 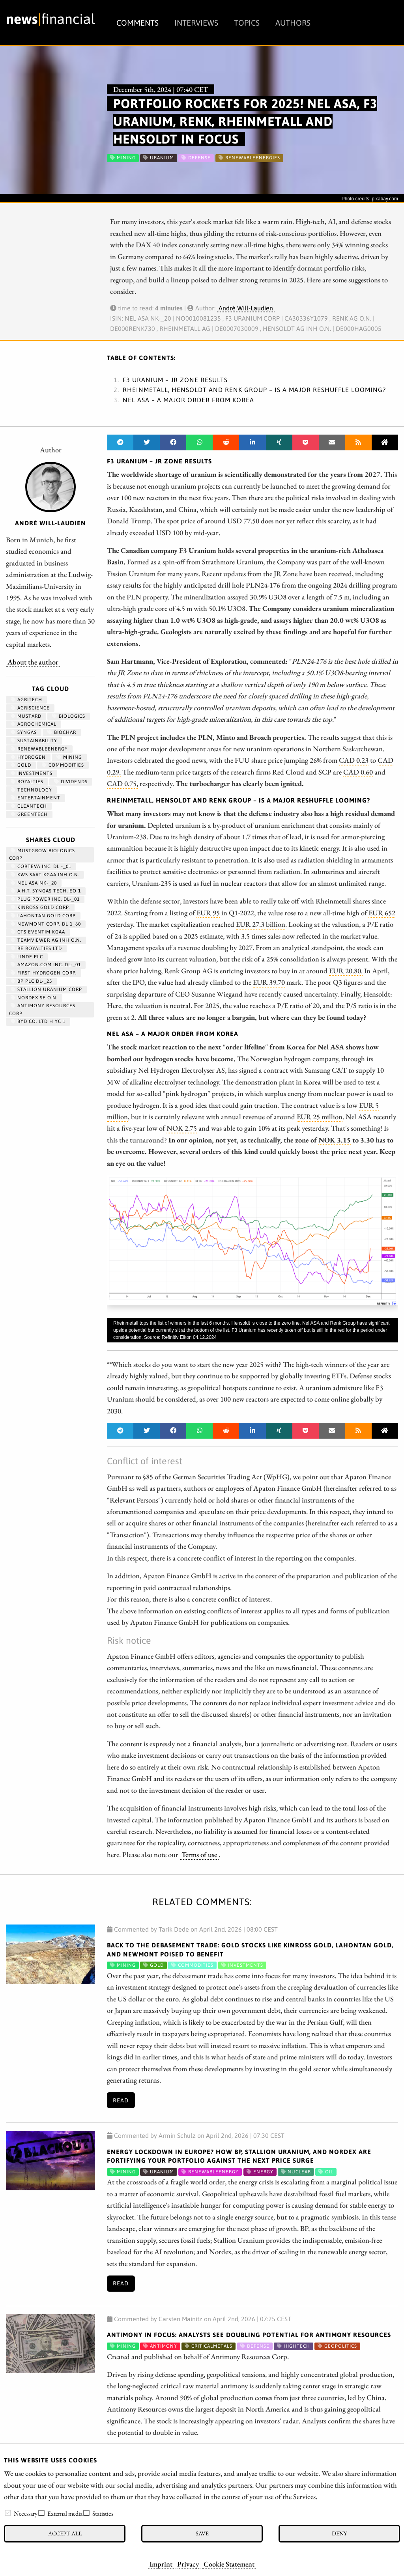 What do you see at coordinates (63, 765) in the screenshot?
I see `Commodities` at bounding box center [63, 765].